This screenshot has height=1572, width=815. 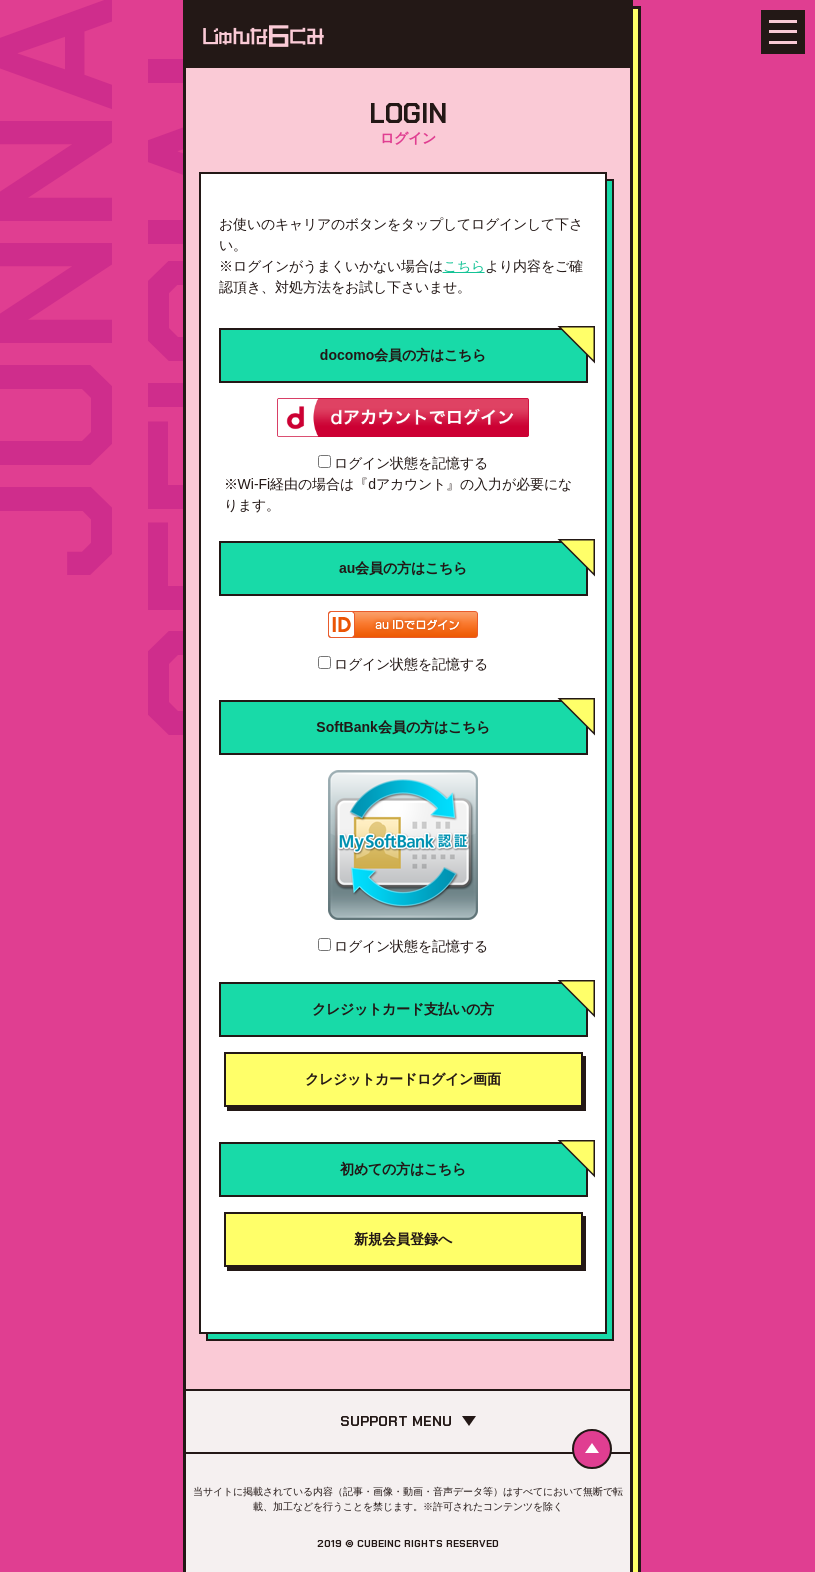 I want to click on 新規会員登録へ, so click(x=403, y=1239).